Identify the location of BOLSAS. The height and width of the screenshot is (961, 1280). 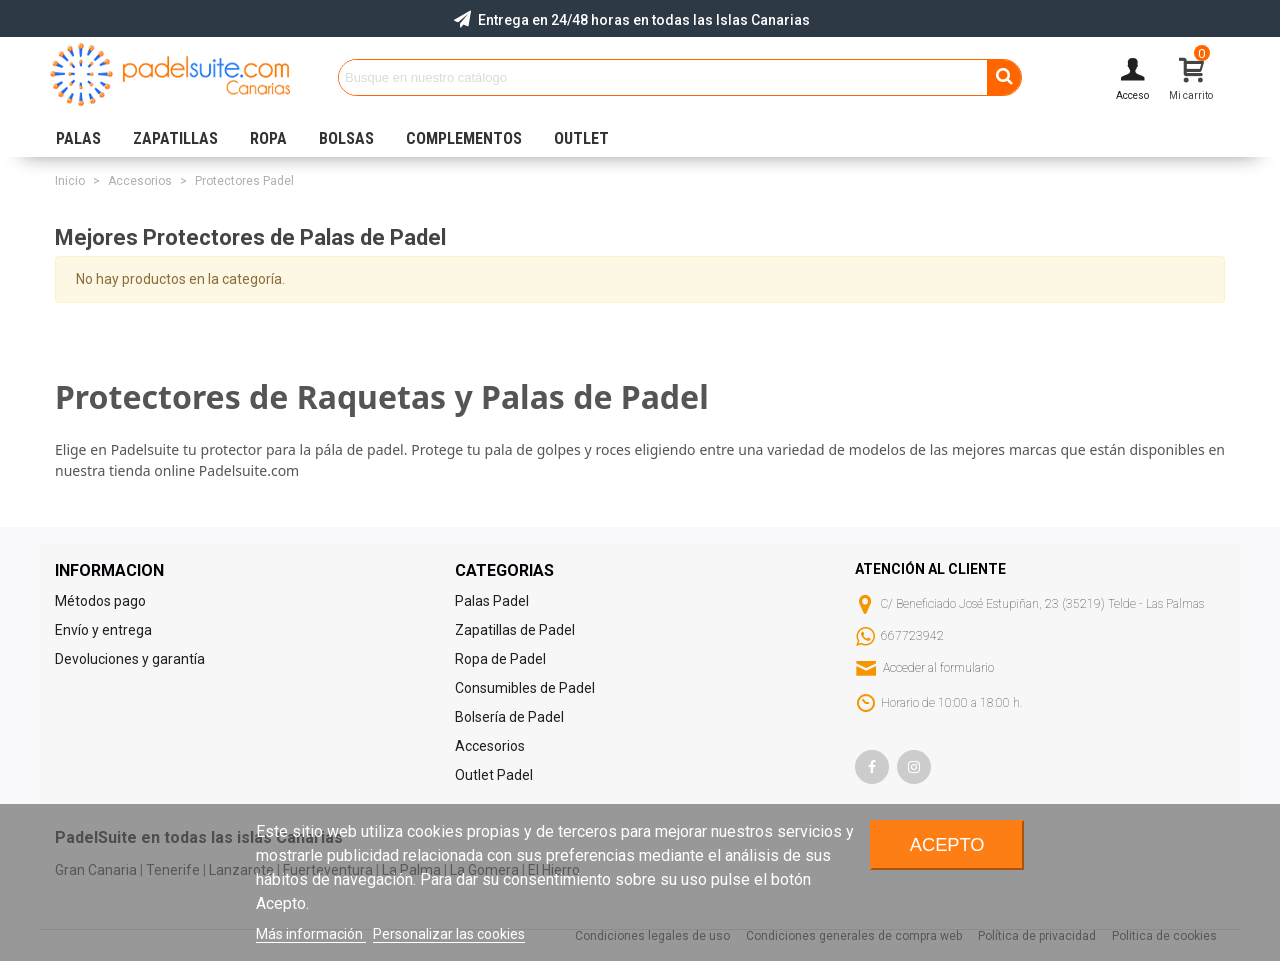
(346, 138).